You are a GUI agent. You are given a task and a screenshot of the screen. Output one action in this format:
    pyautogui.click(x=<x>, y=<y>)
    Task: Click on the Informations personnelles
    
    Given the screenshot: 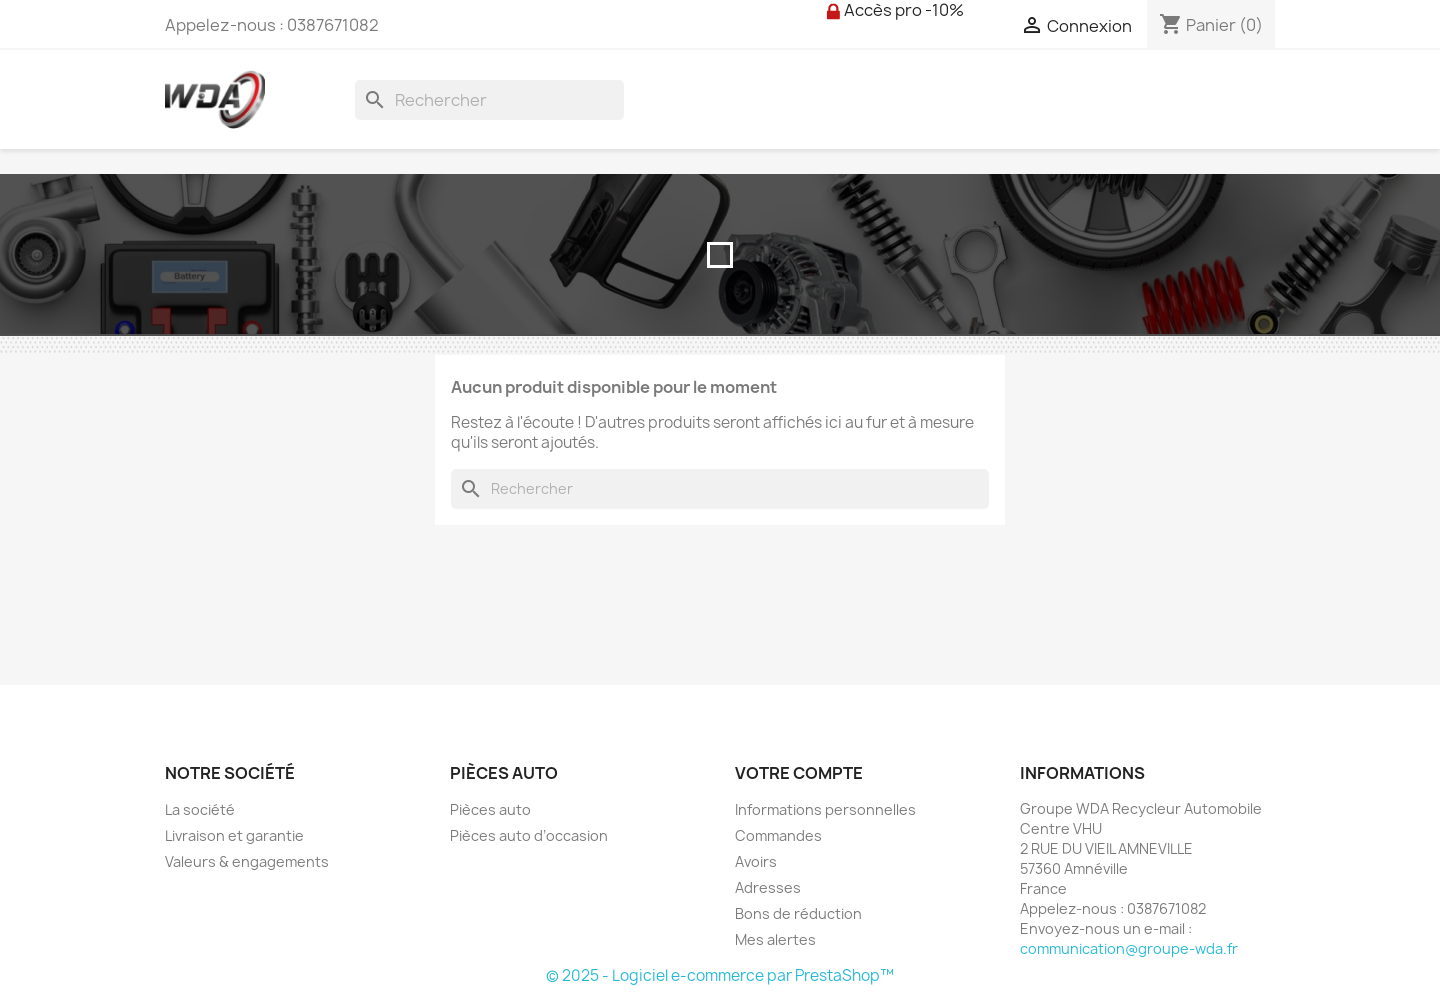 What is the action you would take?
    pyautogui.click(x=825, y=809)
    